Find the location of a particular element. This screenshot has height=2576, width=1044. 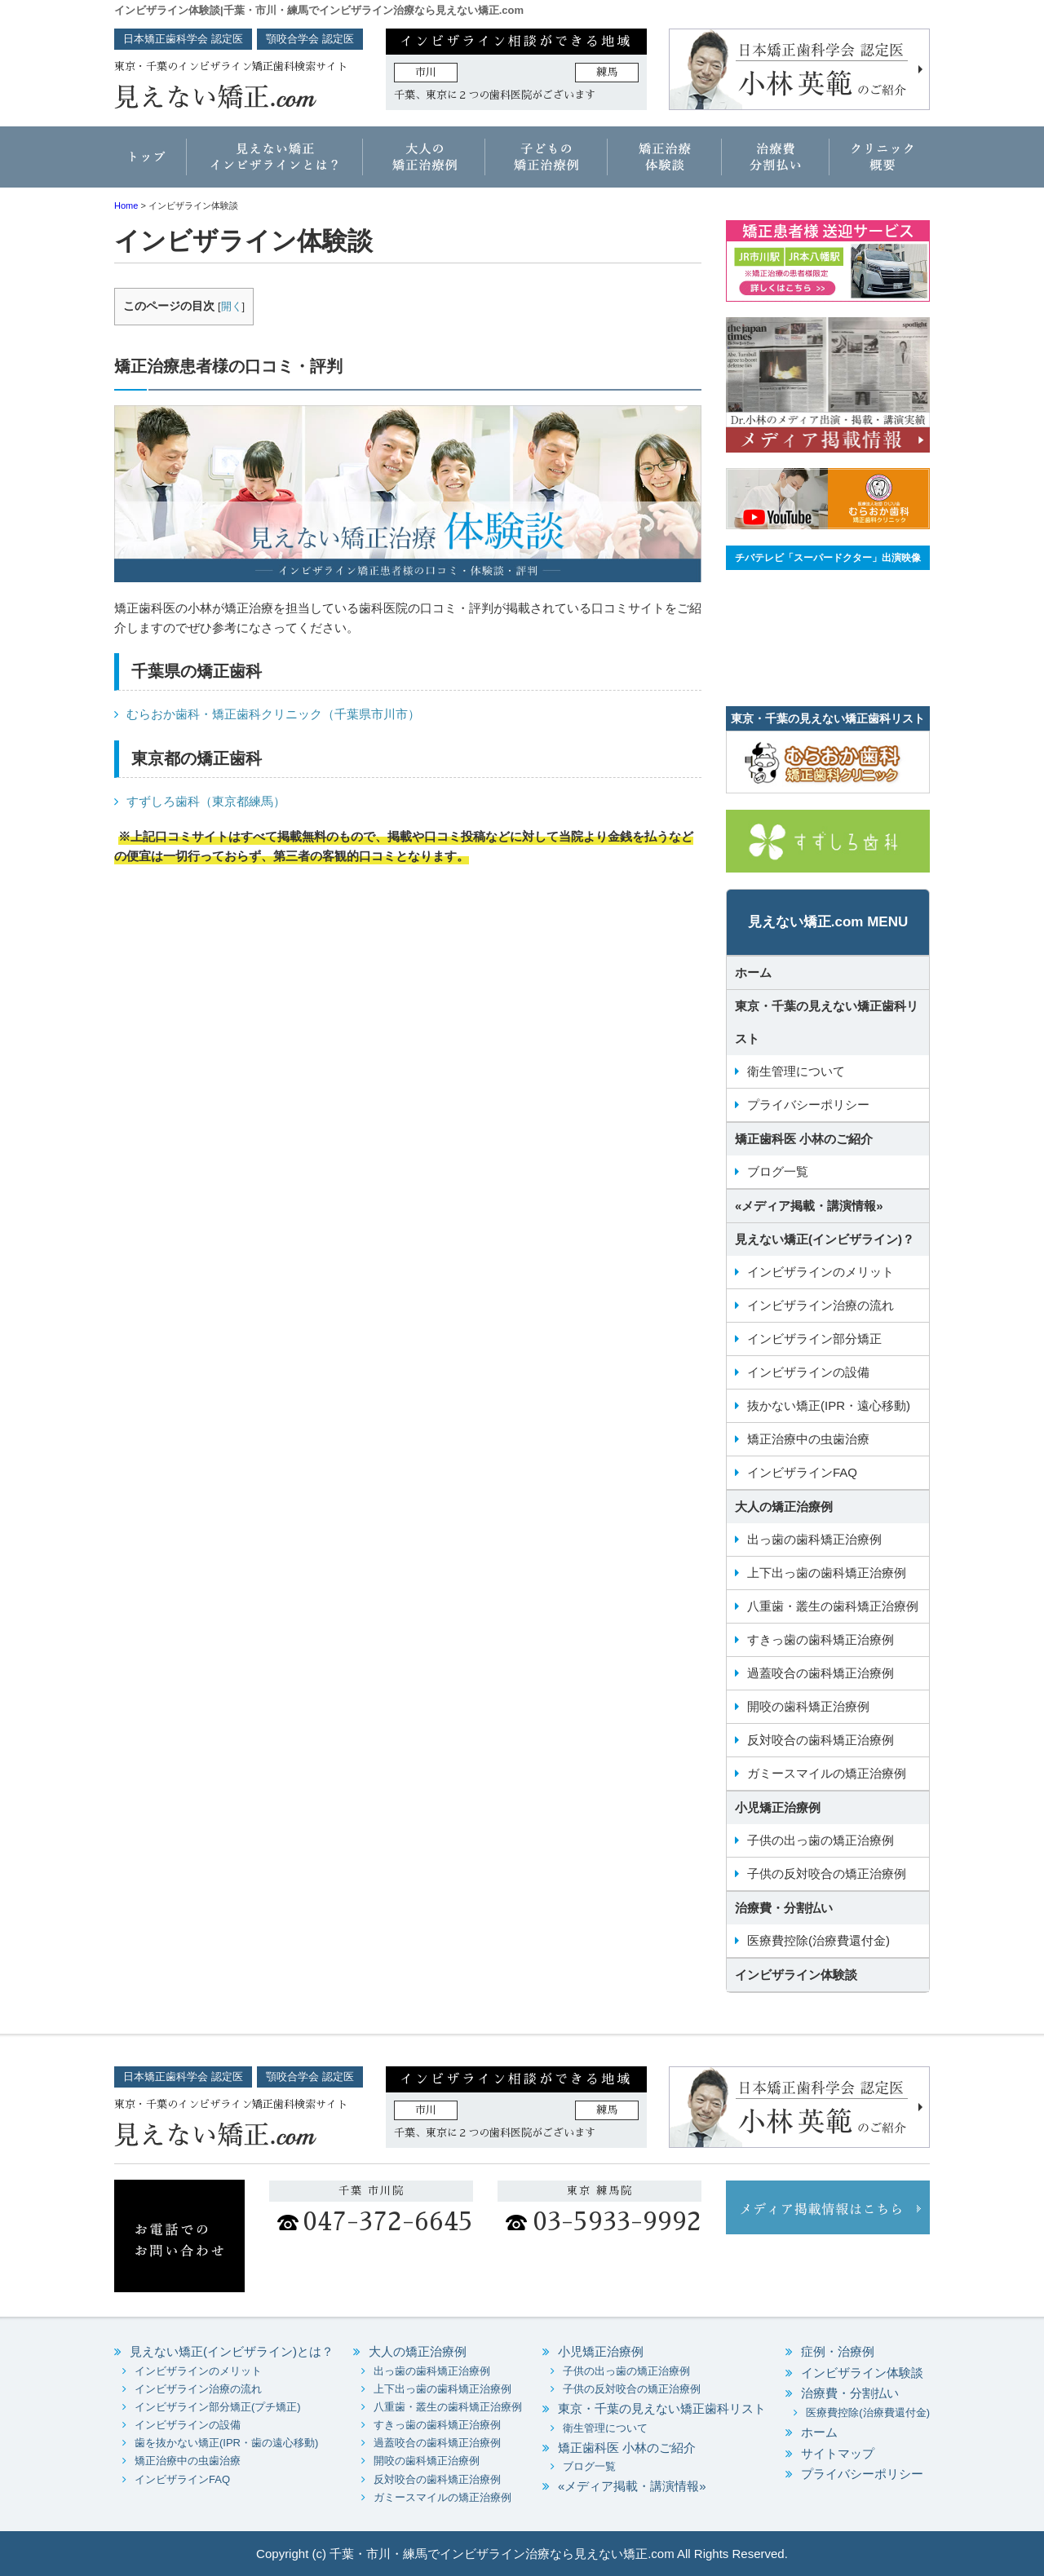

すきっ歯の歯科矯正治療例 is located at coordinates (820, 1639).